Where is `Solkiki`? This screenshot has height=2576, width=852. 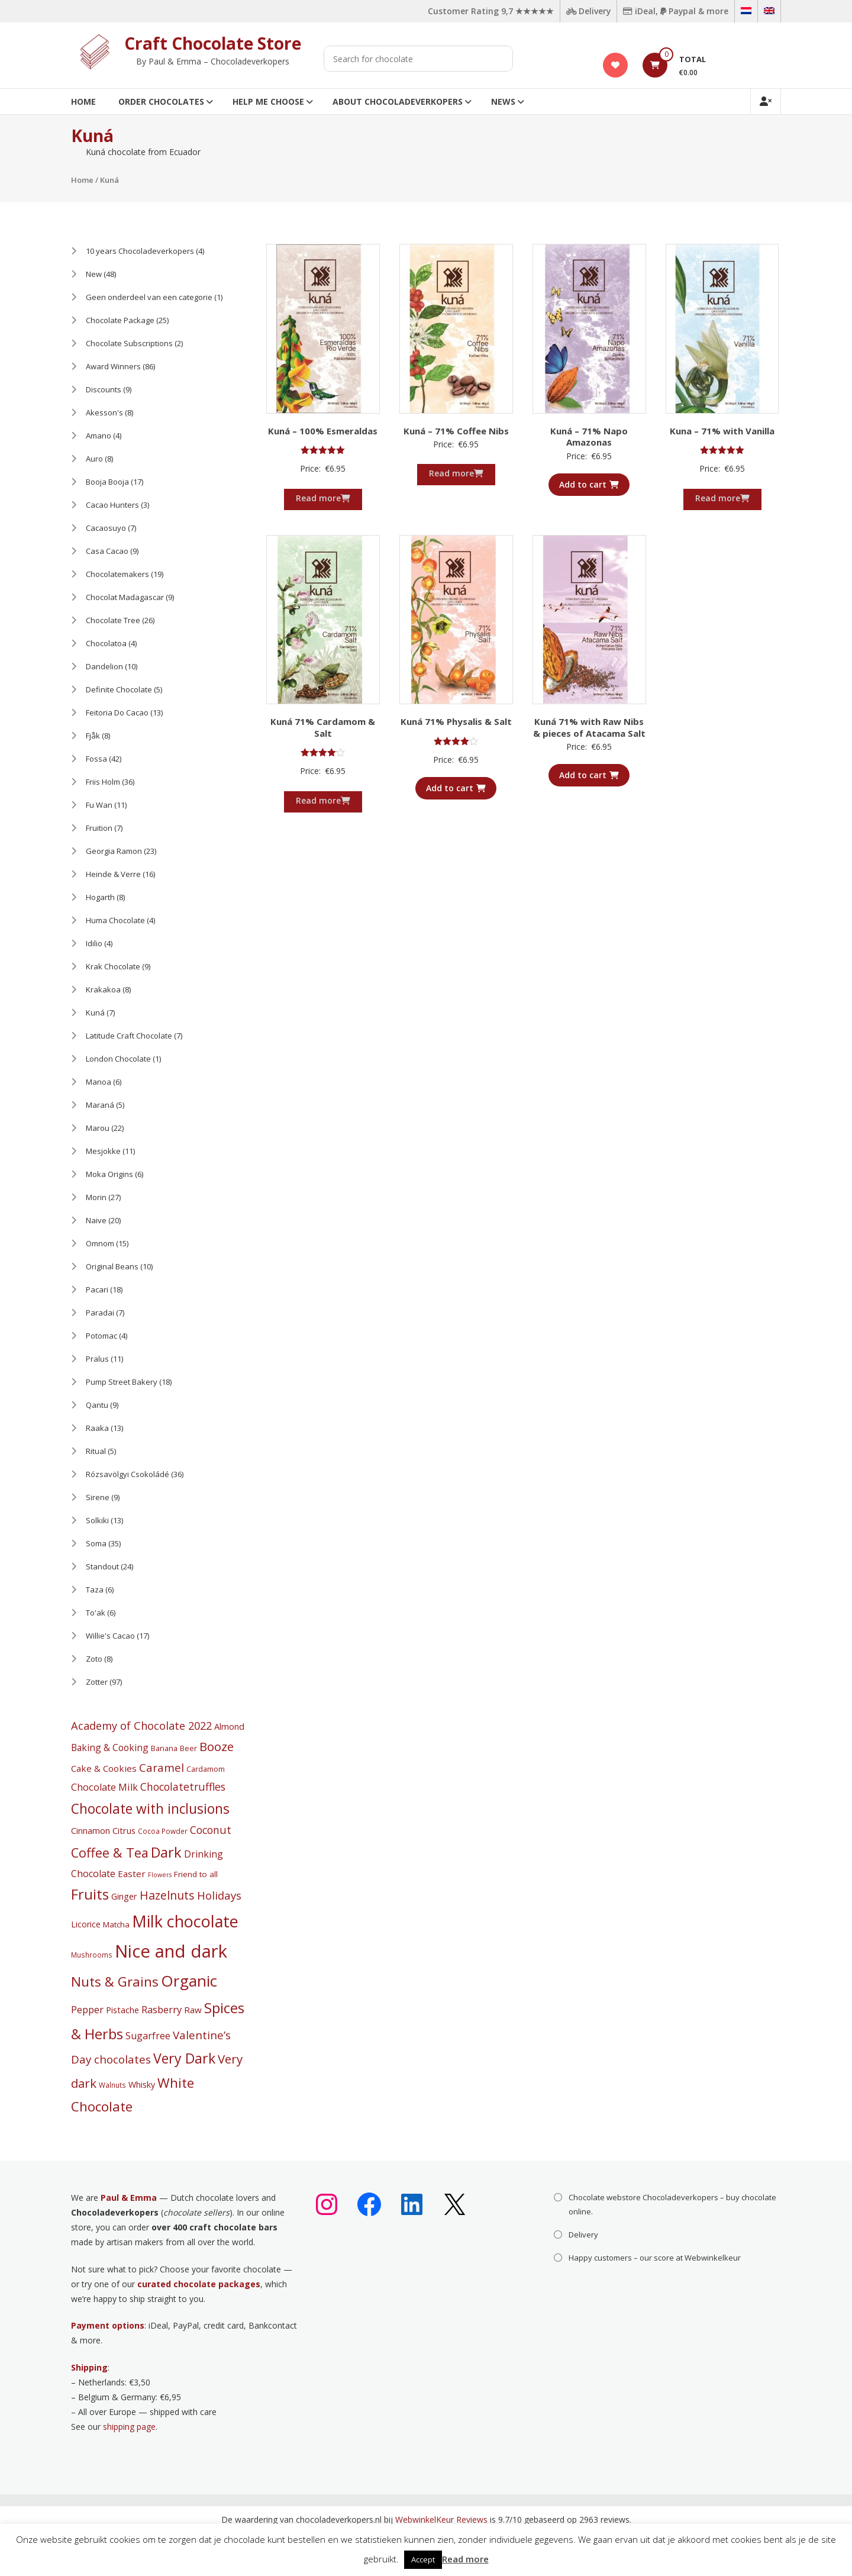 Solkiki is located at coordinates (97, 1520).